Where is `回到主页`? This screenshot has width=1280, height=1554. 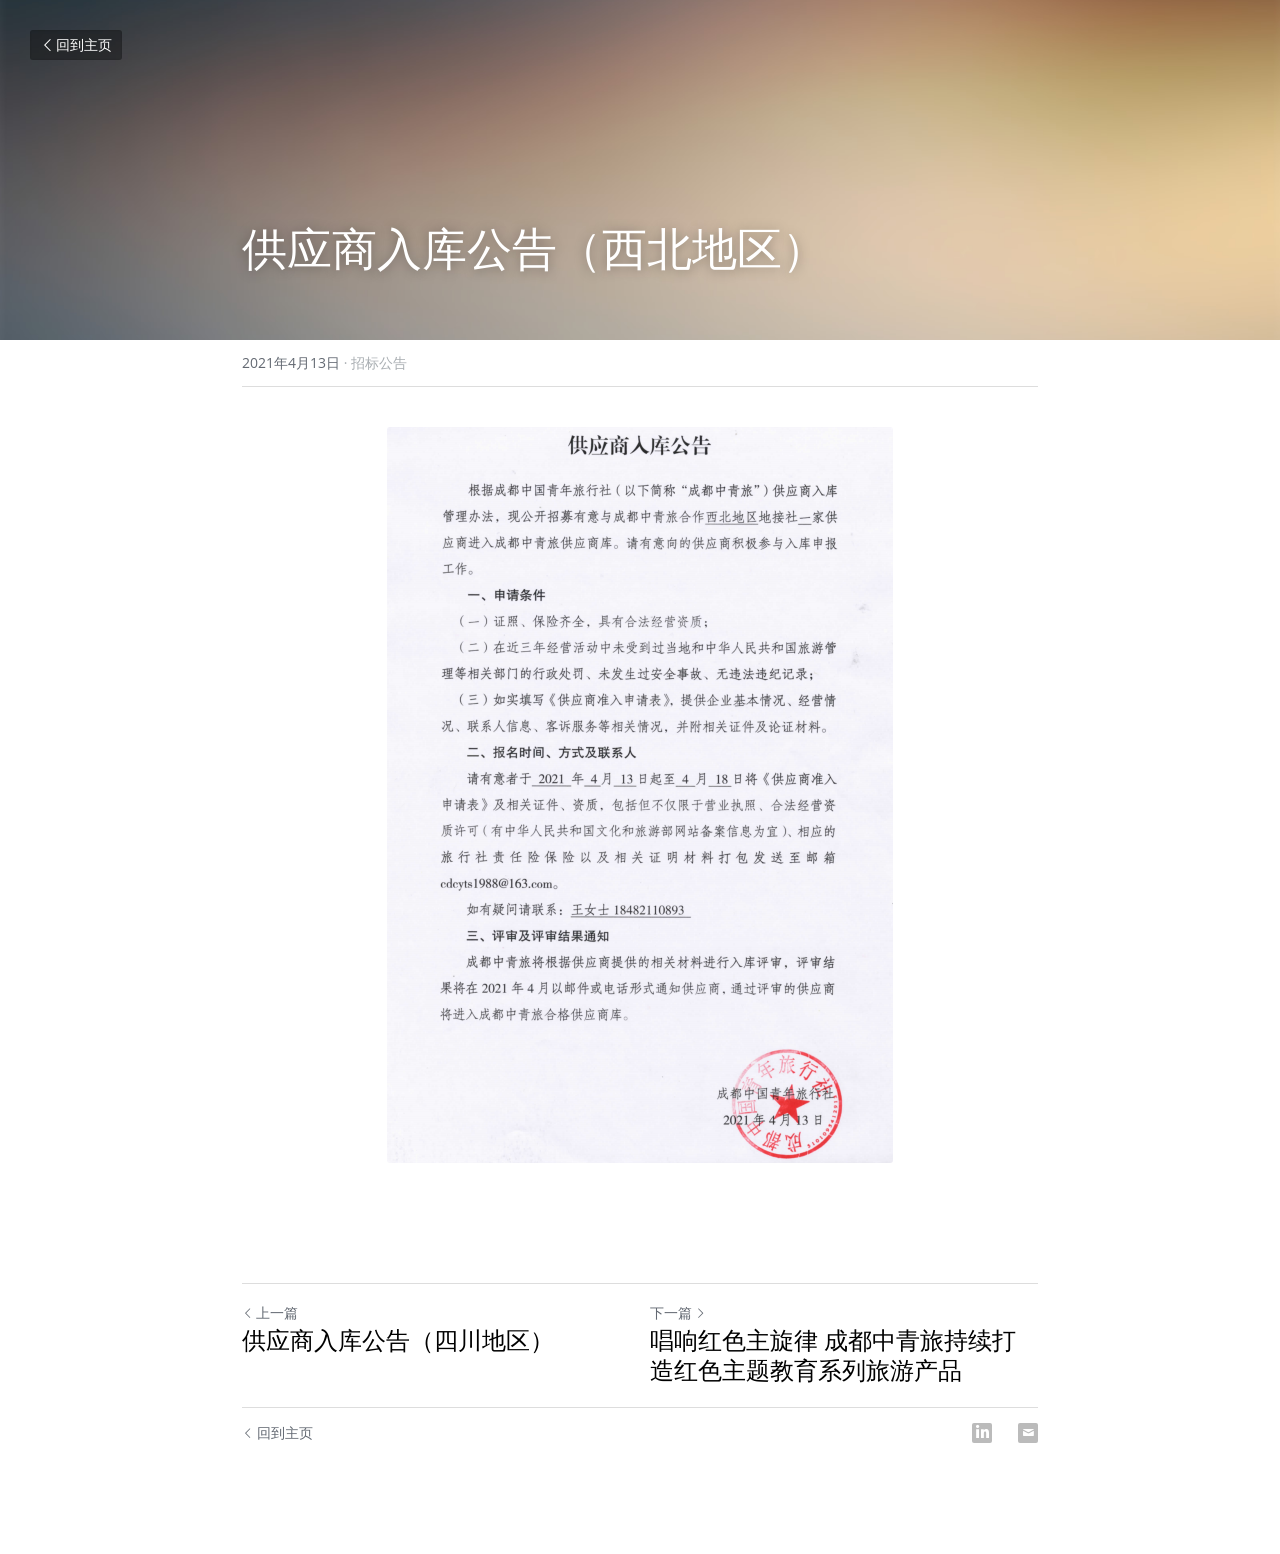 回到主页 is located at coordinates (76, 44).